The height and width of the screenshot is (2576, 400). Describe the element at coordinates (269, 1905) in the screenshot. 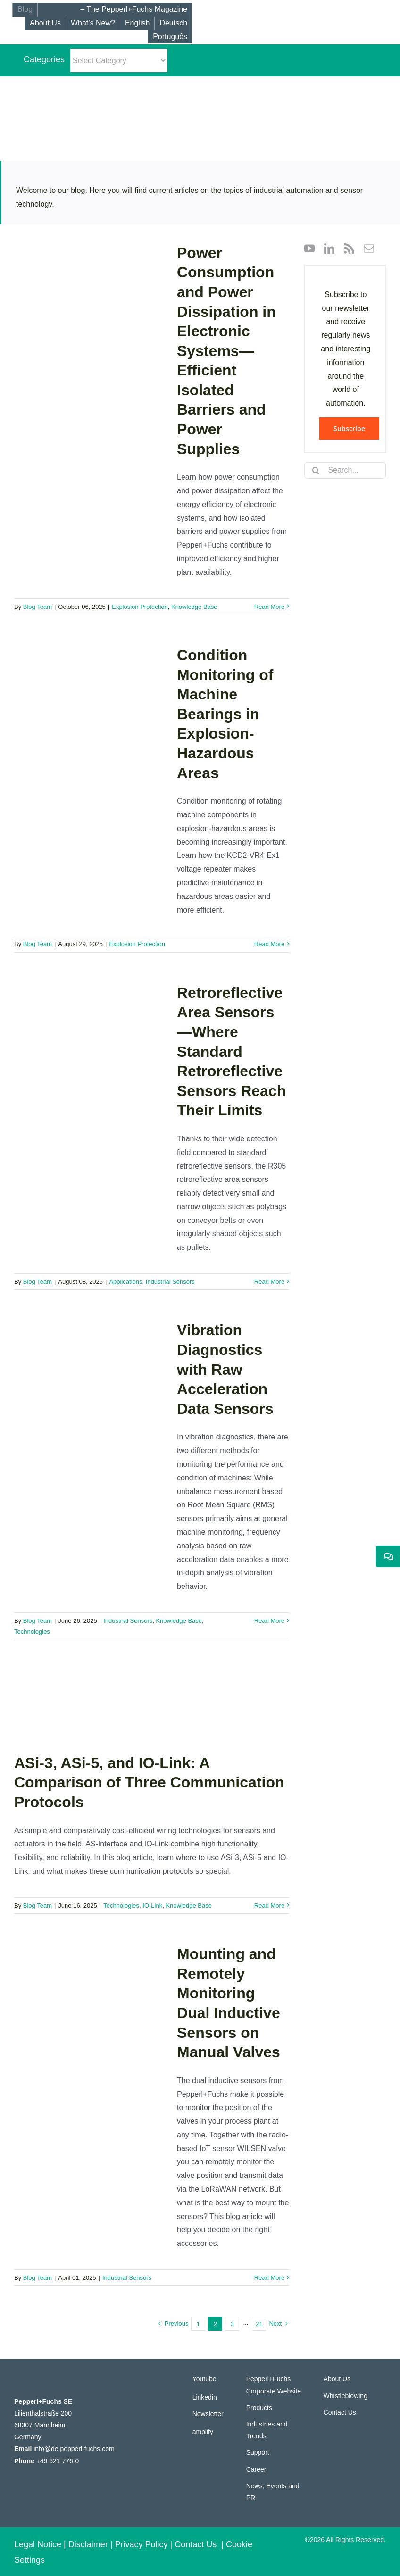

I see `Read More [More on ASi-3, ASi-5, and IO-Link: A Comparison of Three Communication Protocols]` at that location.